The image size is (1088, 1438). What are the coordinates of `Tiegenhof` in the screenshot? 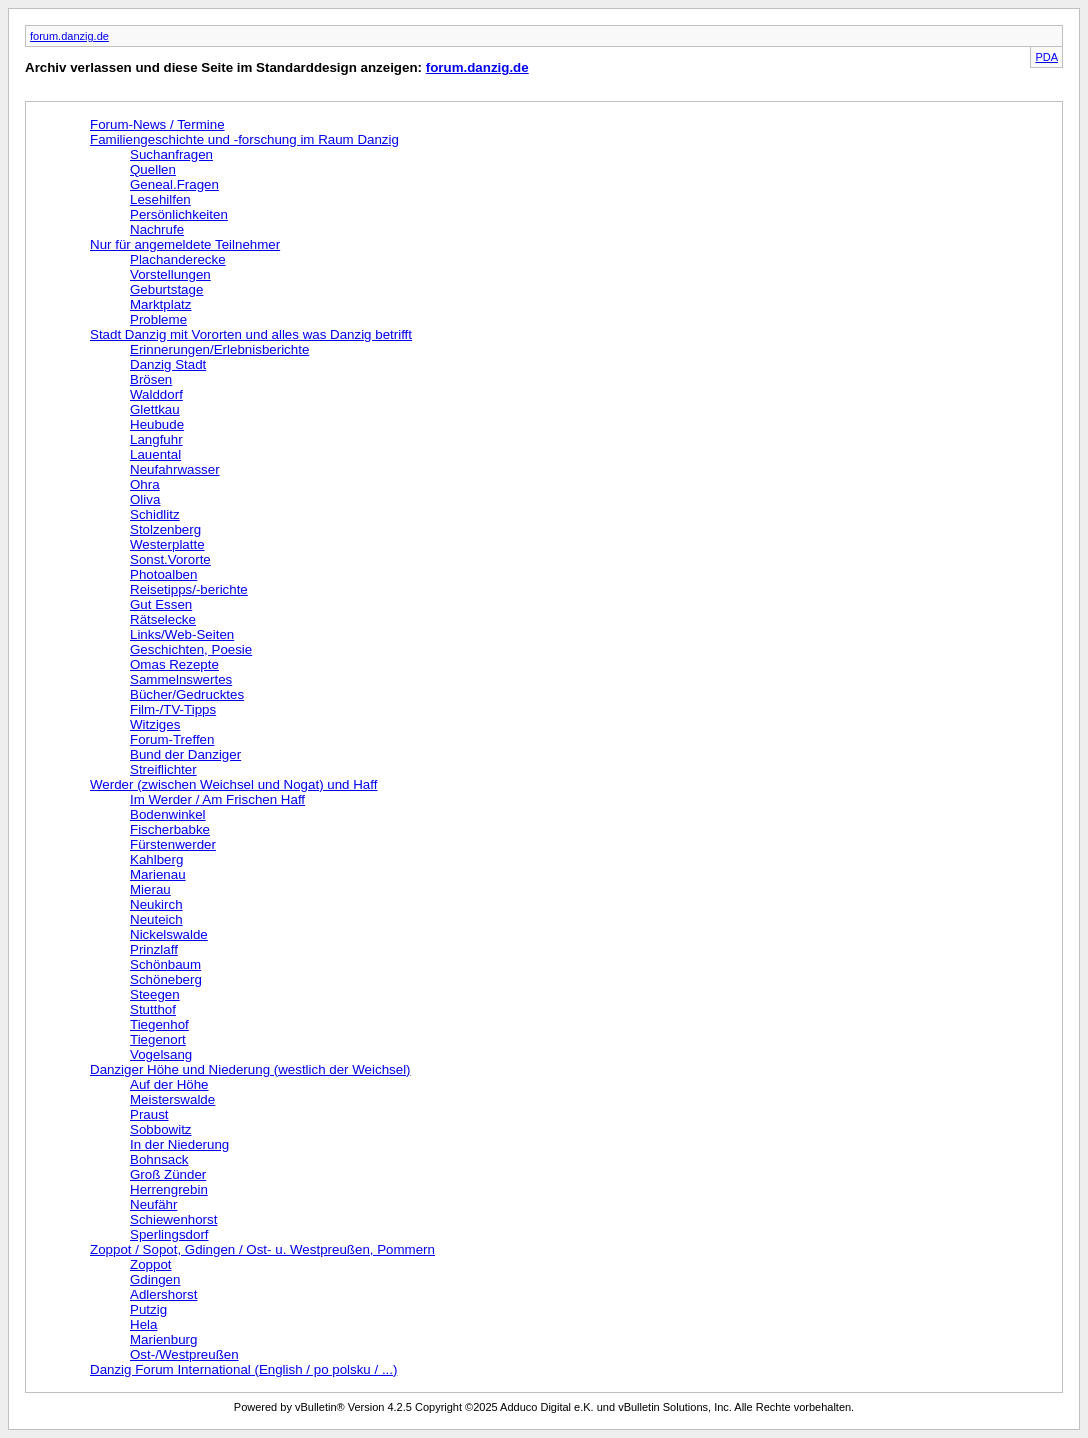 It's located at (159, 1024).